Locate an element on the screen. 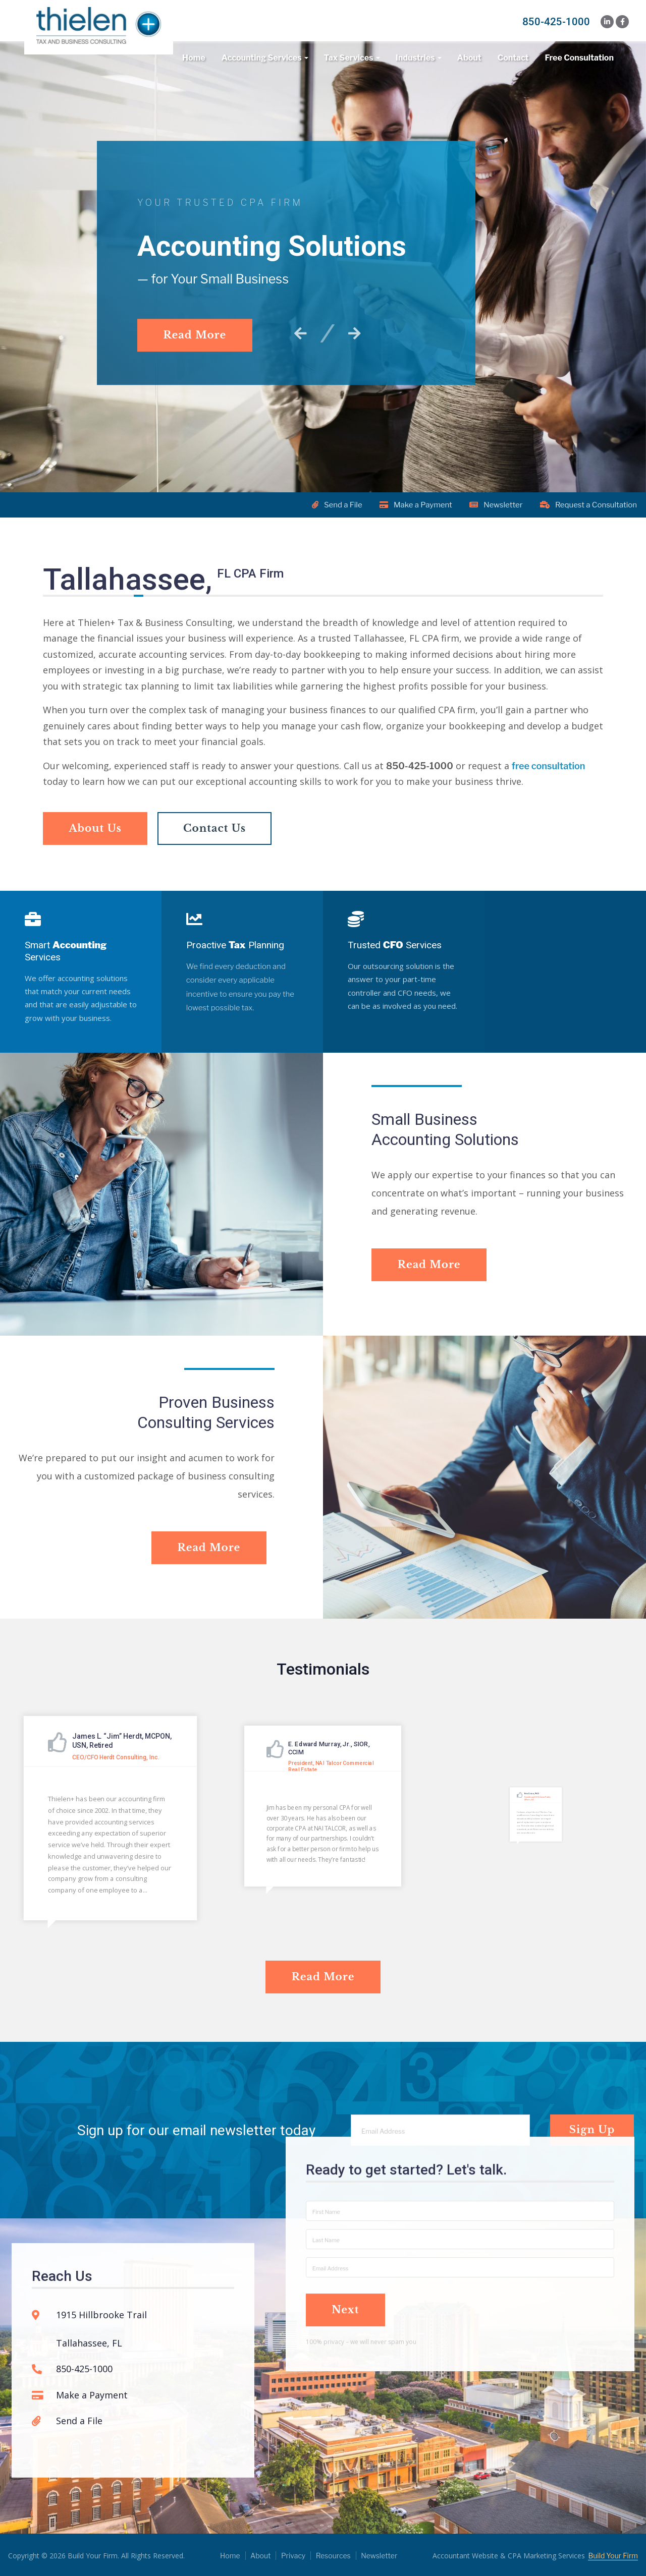  About Us is located at coordinates (96, 844).